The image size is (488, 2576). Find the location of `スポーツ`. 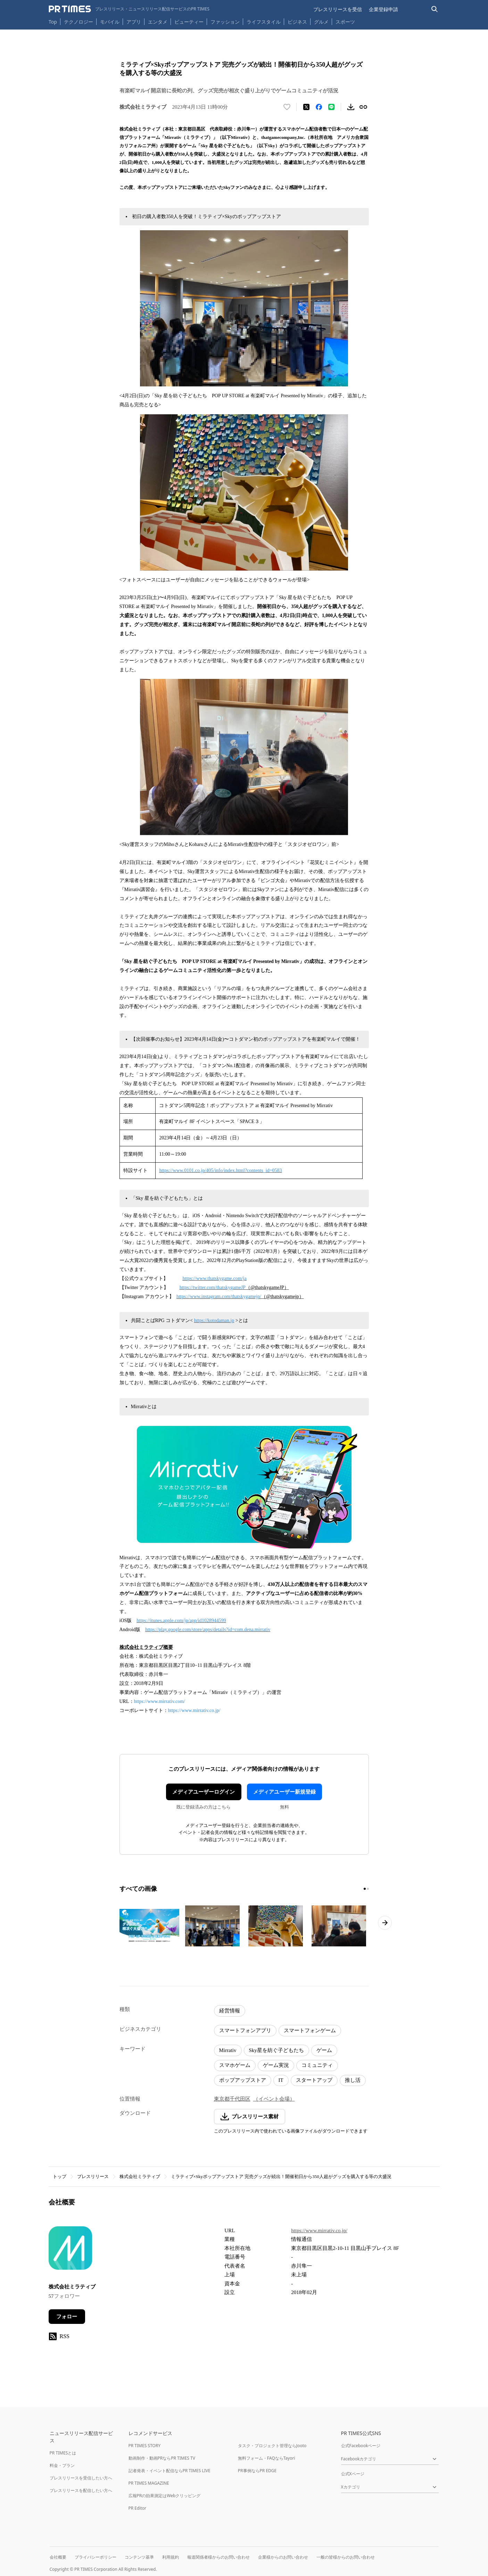

スポーツ is located at coordinates (345, 21).